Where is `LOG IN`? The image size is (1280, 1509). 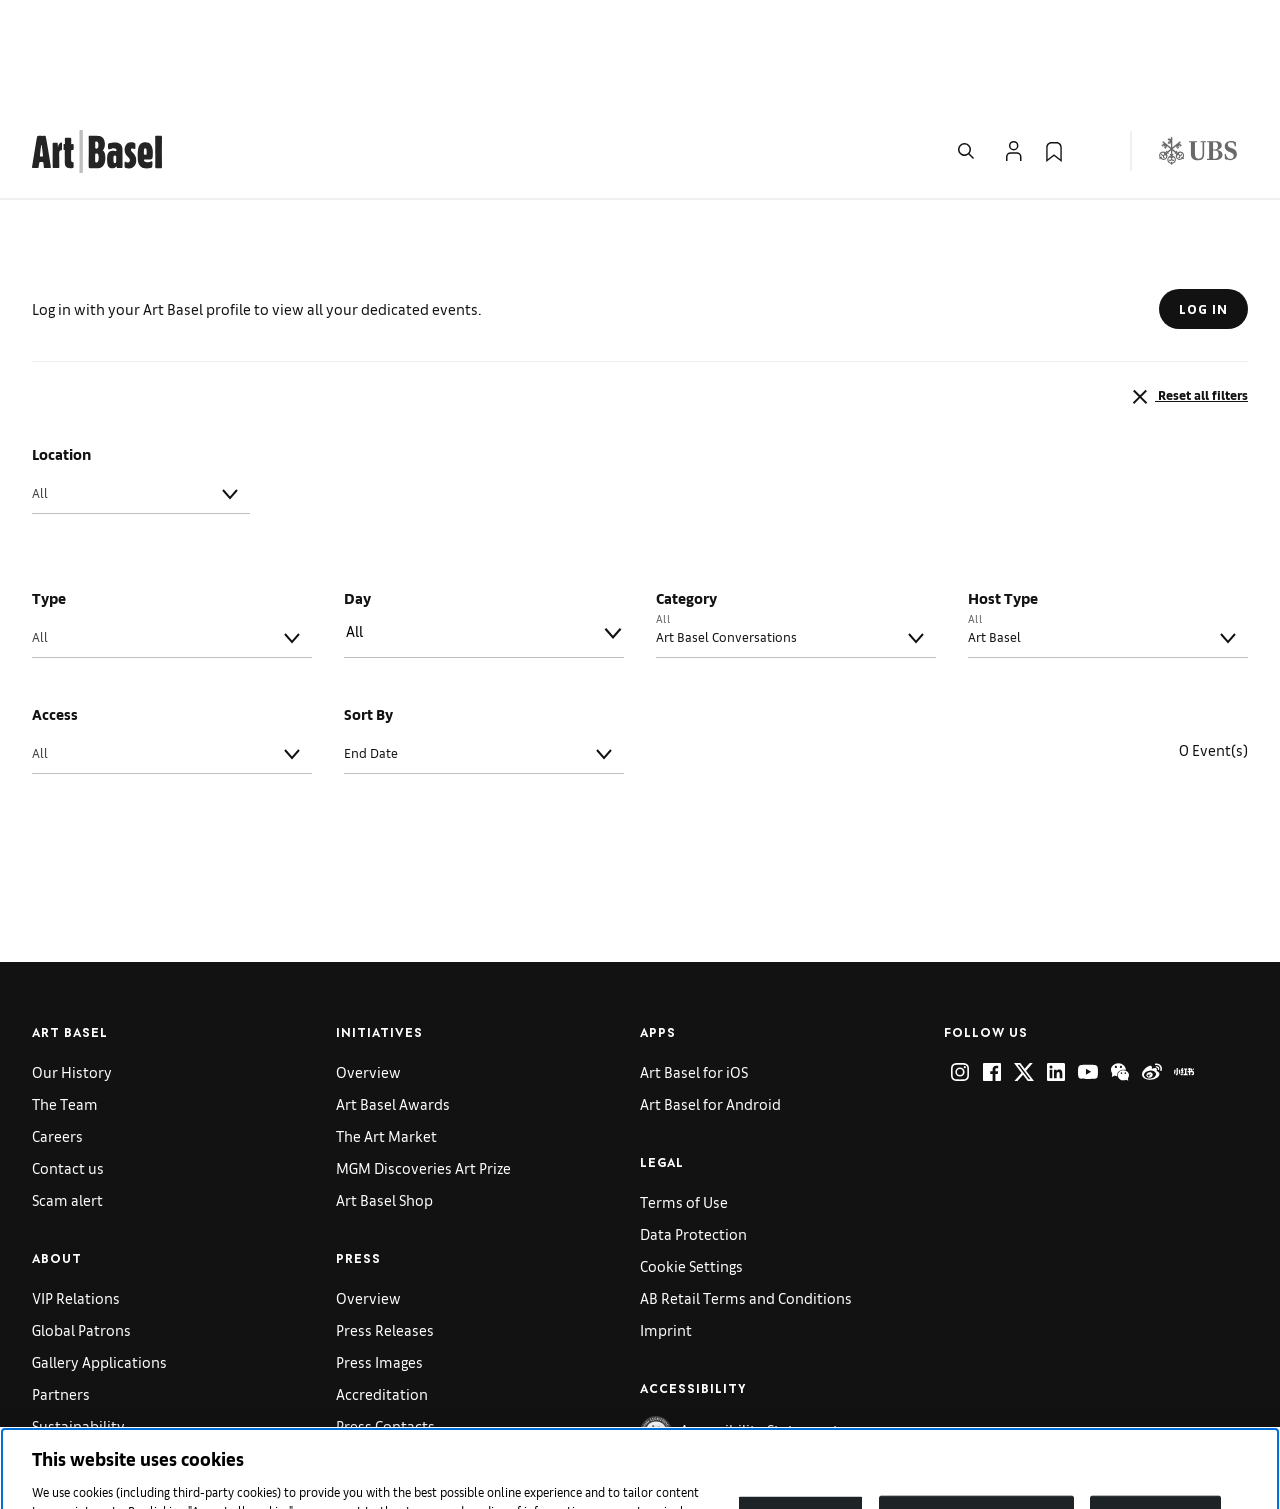 LOG IN is located at coordinates (1203, 209).